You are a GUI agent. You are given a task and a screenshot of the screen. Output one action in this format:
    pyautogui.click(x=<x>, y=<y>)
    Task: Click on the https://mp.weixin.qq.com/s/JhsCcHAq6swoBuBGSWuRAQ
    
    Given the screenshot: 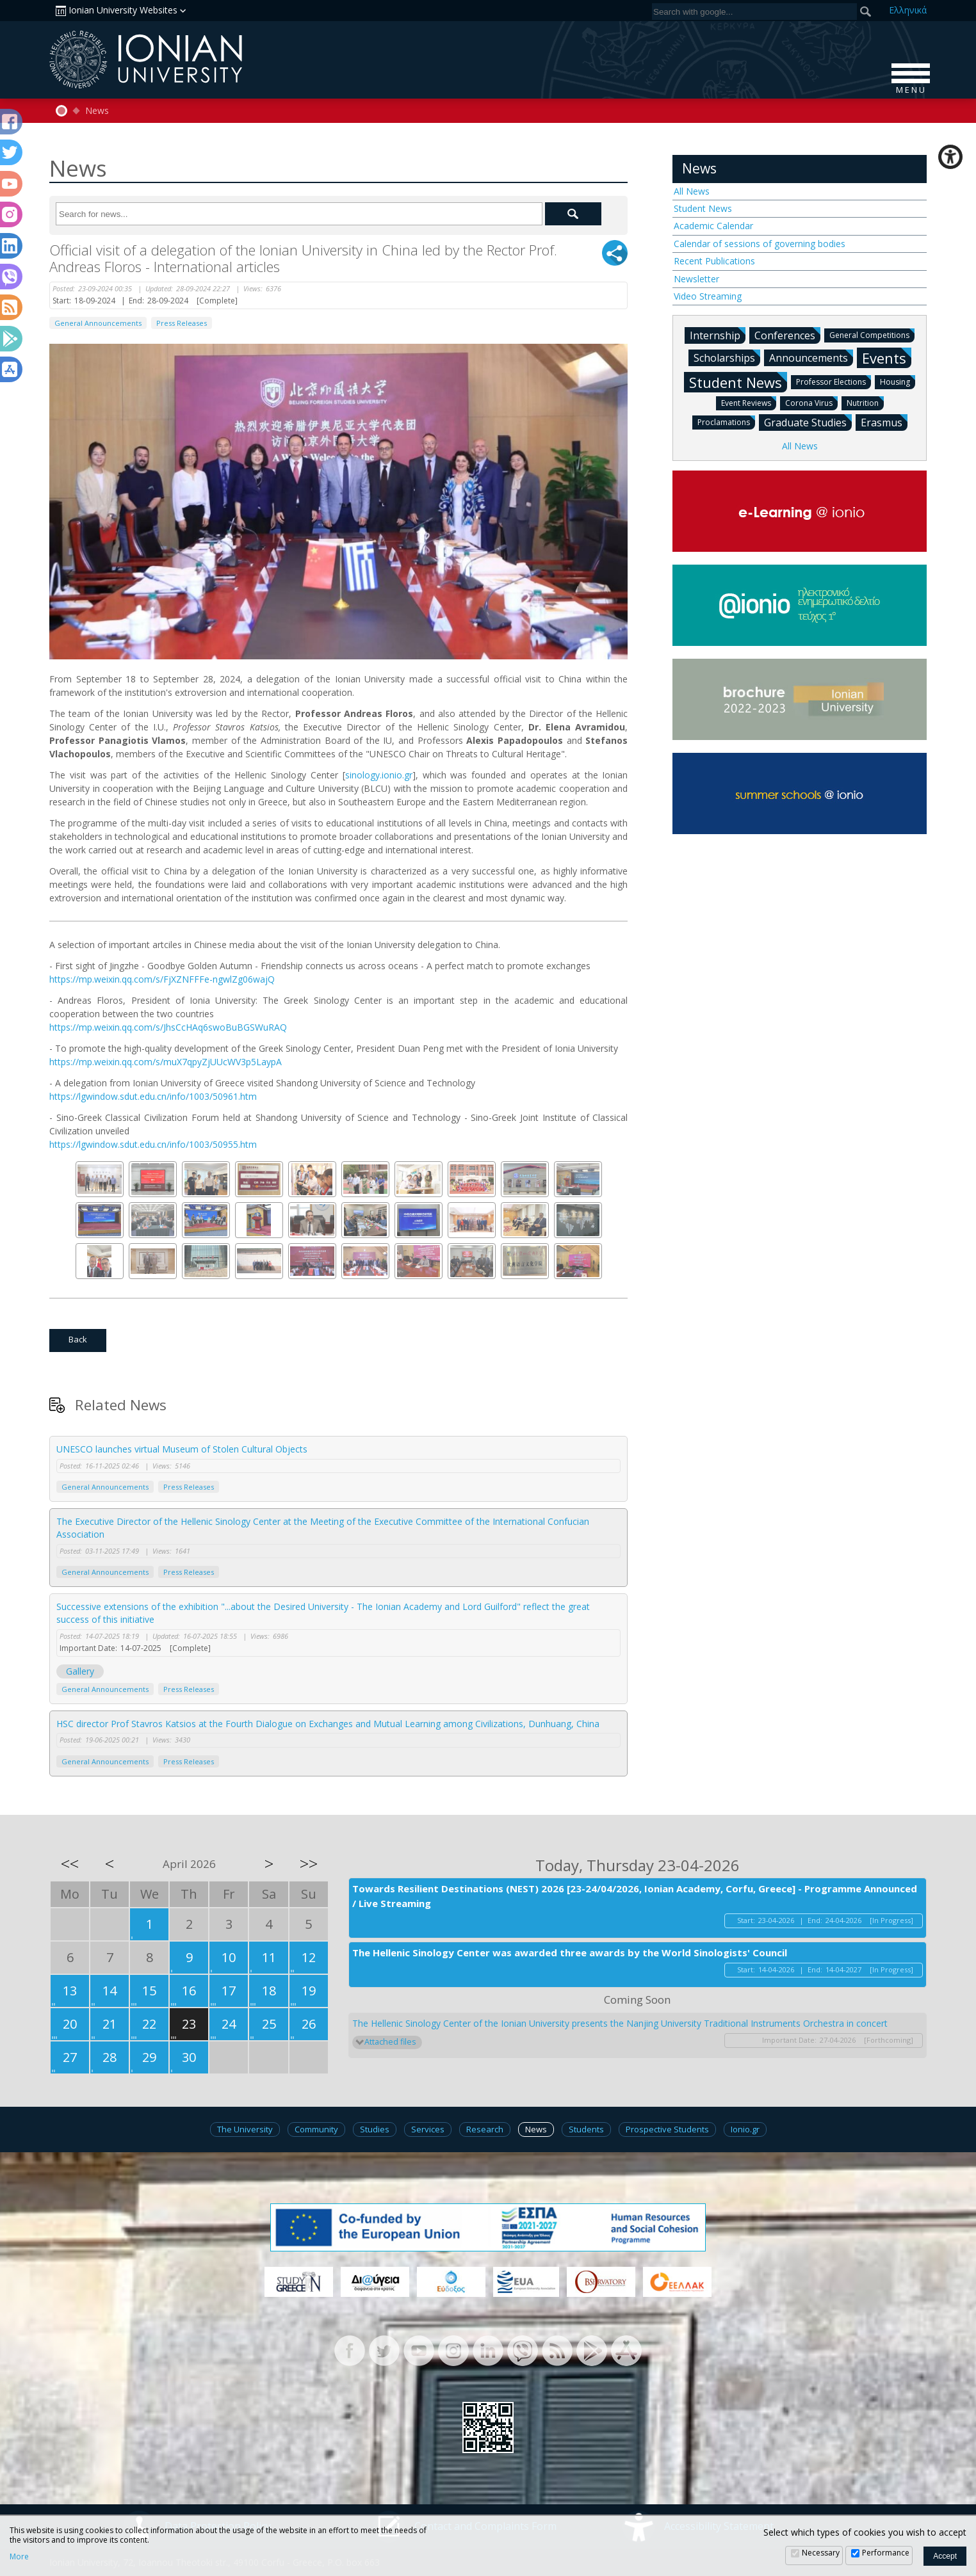 What is the action you would take?
    pyautogui.click(x=168, y=1027)
    